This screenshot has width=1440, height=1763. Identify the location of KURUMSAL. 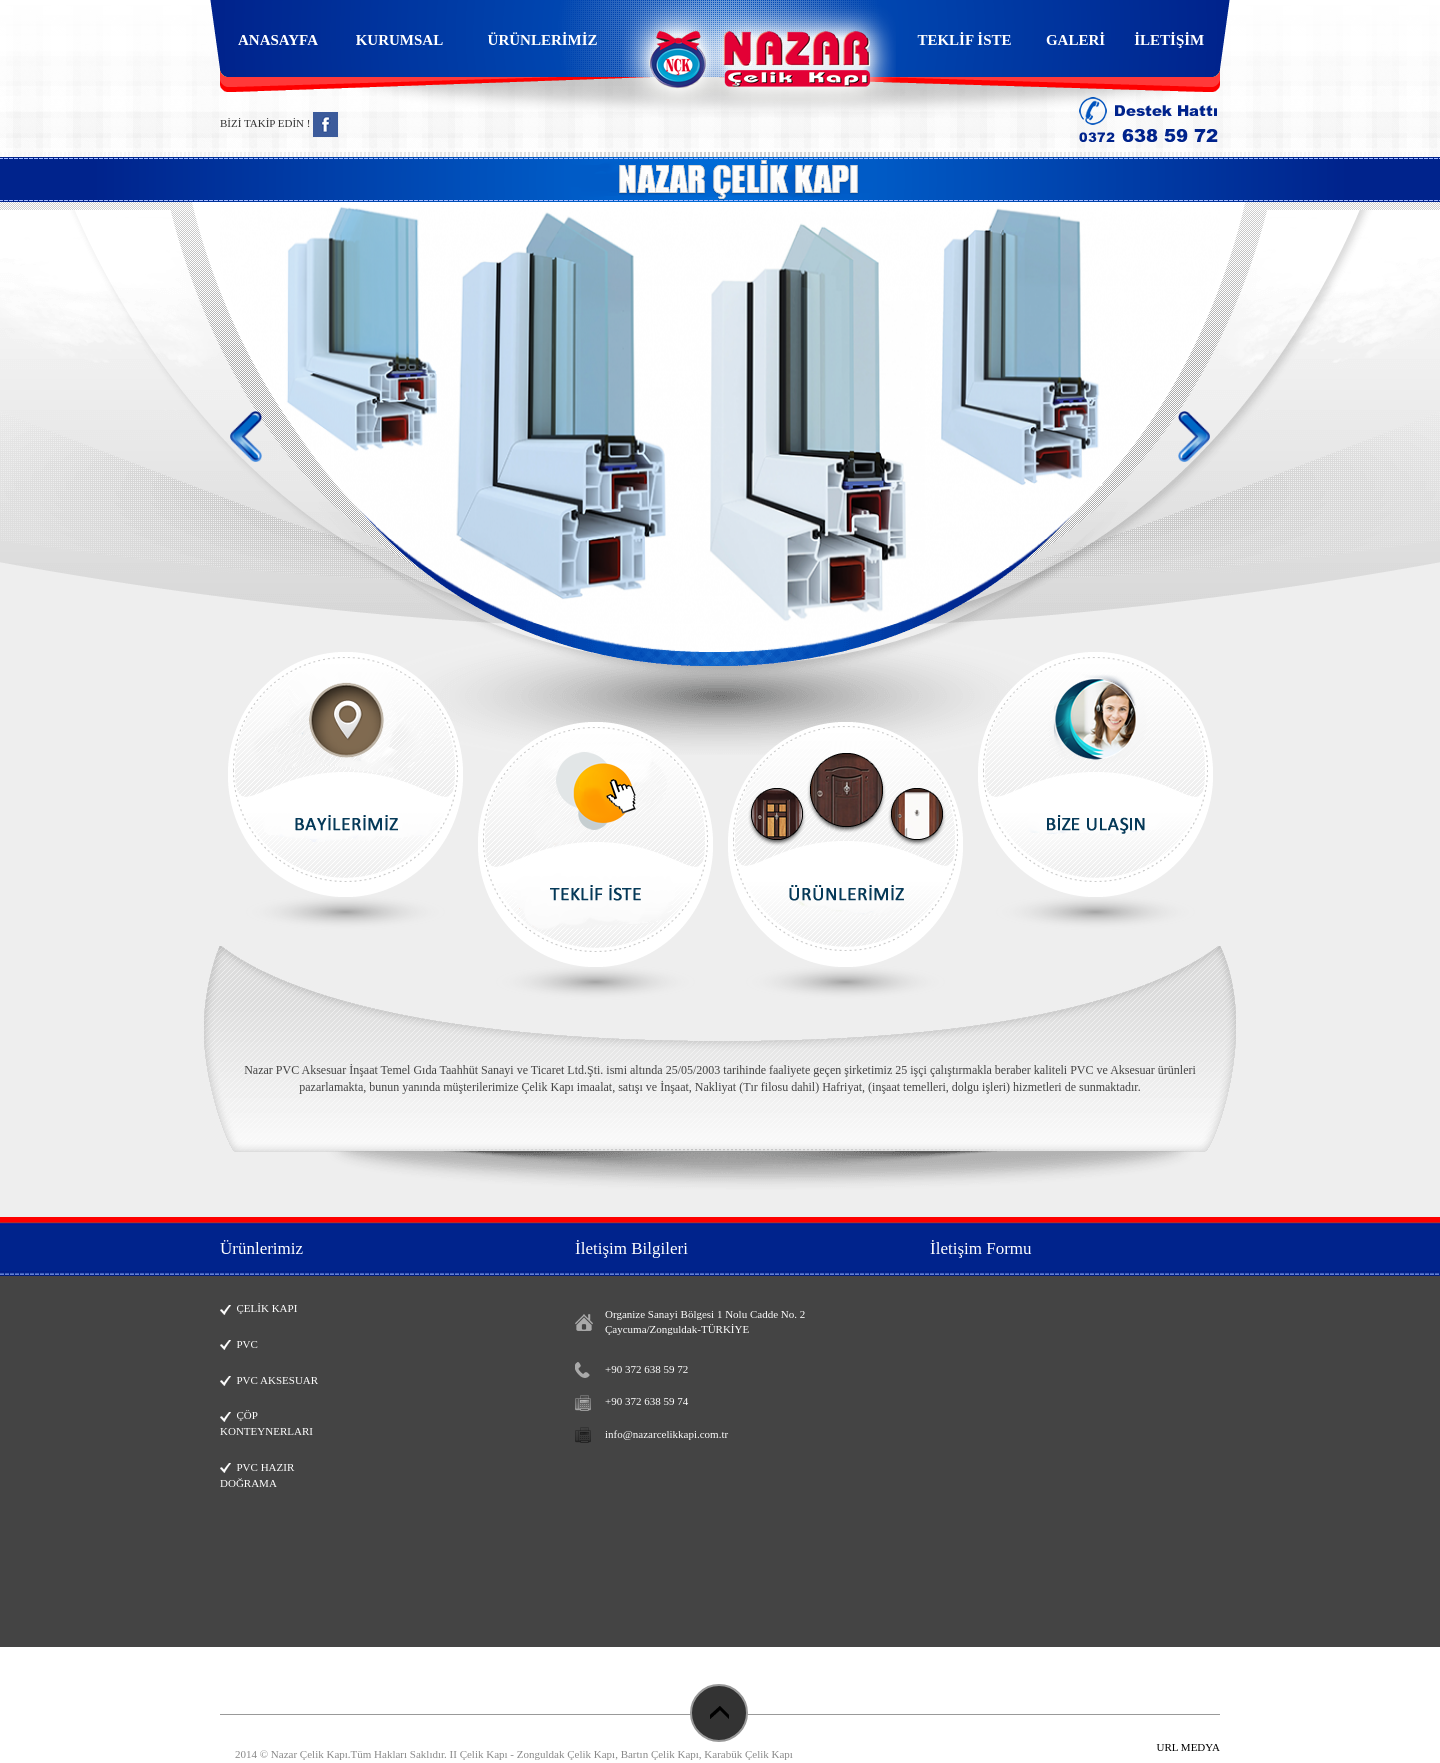
(400, 40).